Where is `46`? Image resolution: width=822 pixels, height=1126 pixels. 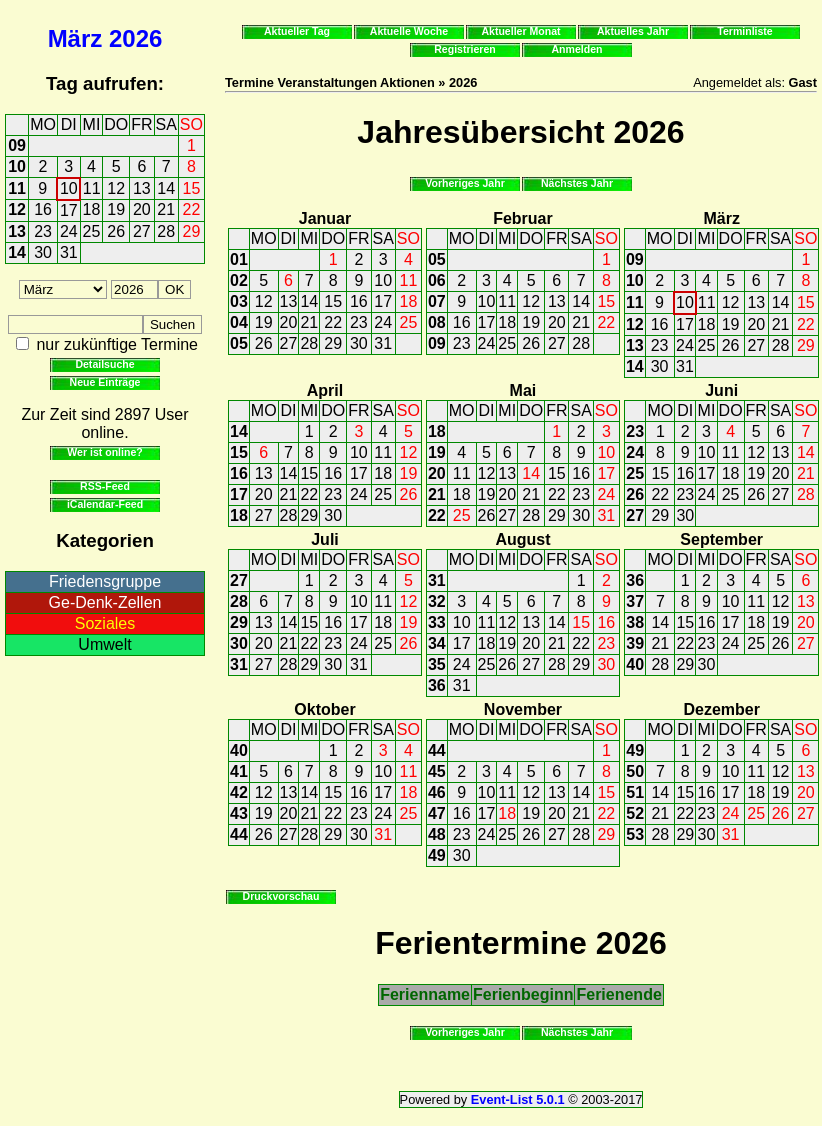 46 is located at coordinates (437, 792).